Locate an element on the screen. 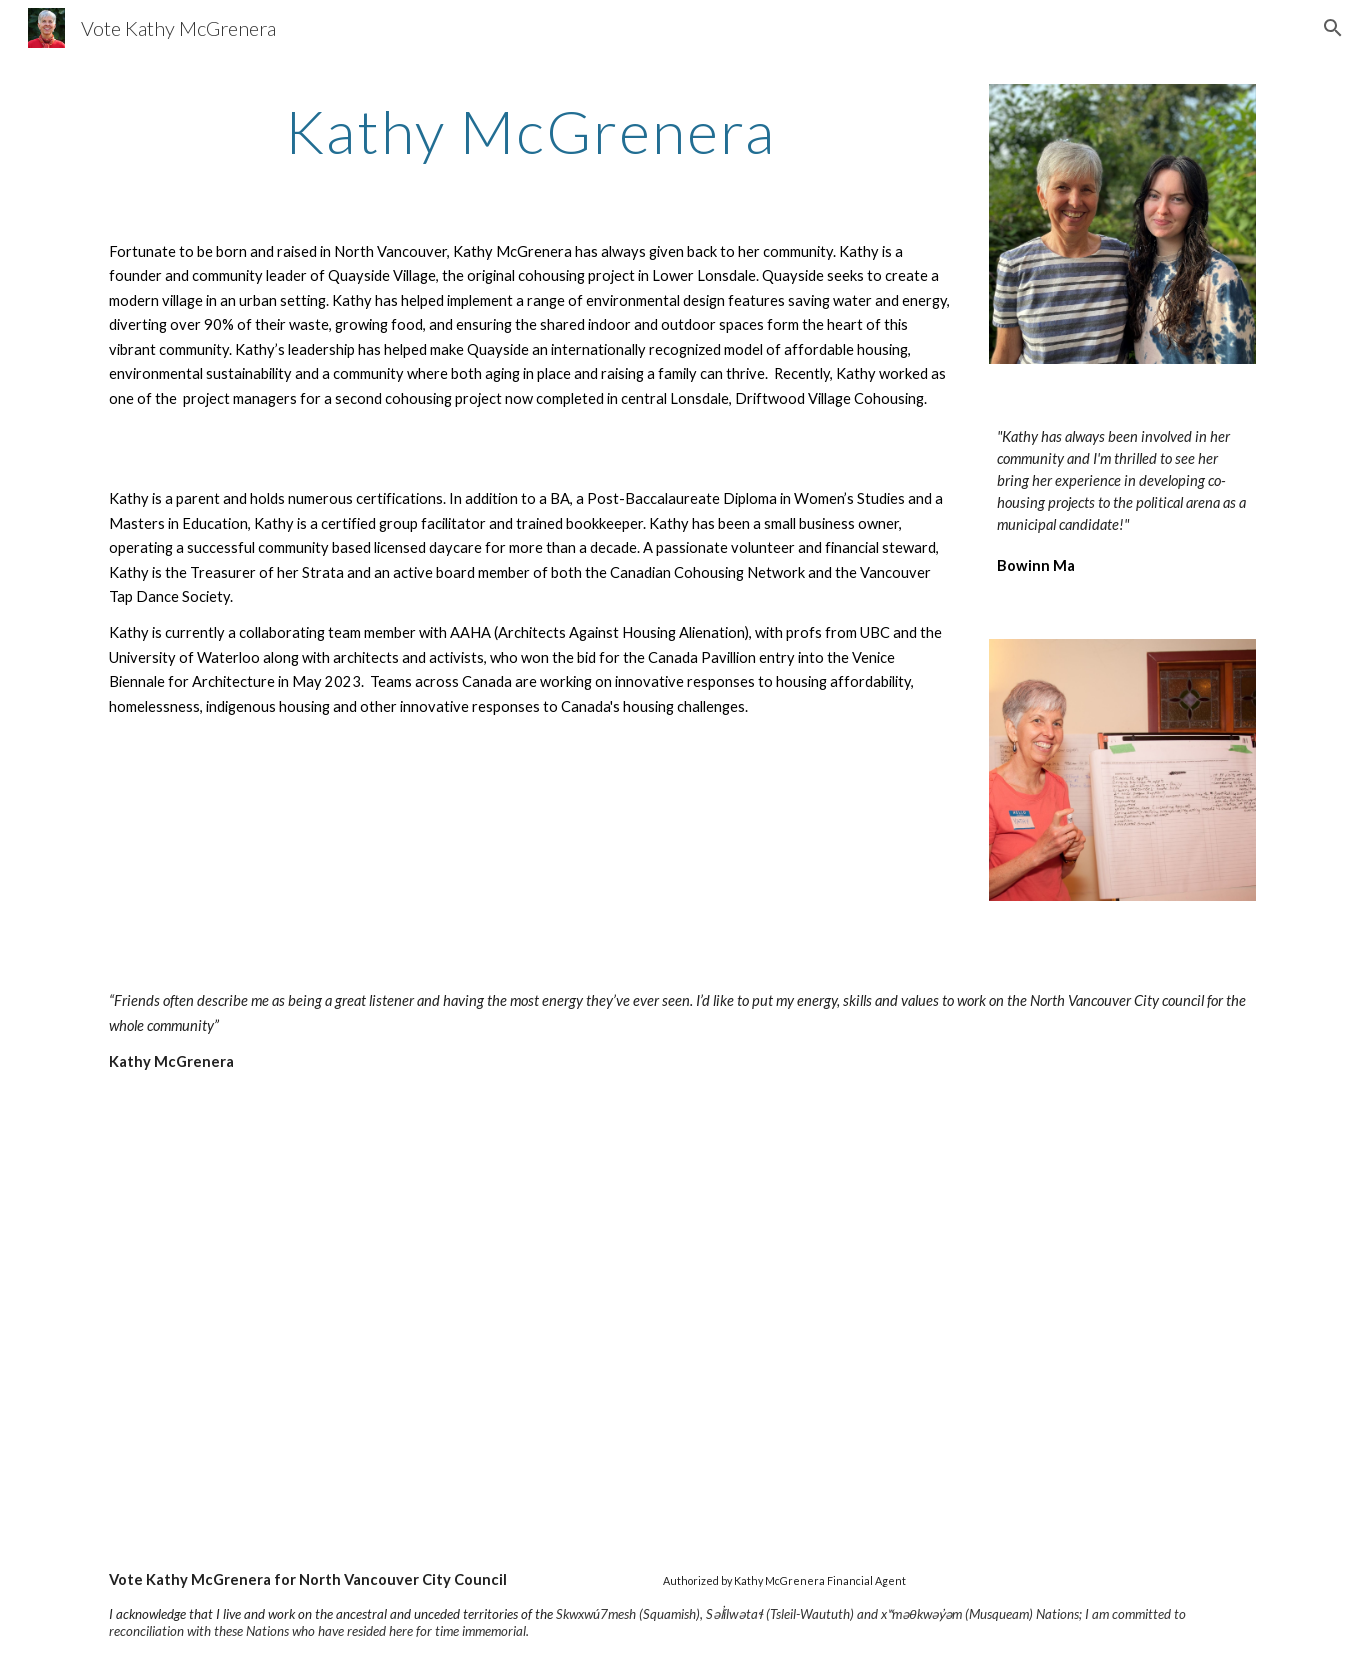 Image resolution: width=1357 pixels, height=1672 pixels. [button] is located at coordinates (1333, 28).